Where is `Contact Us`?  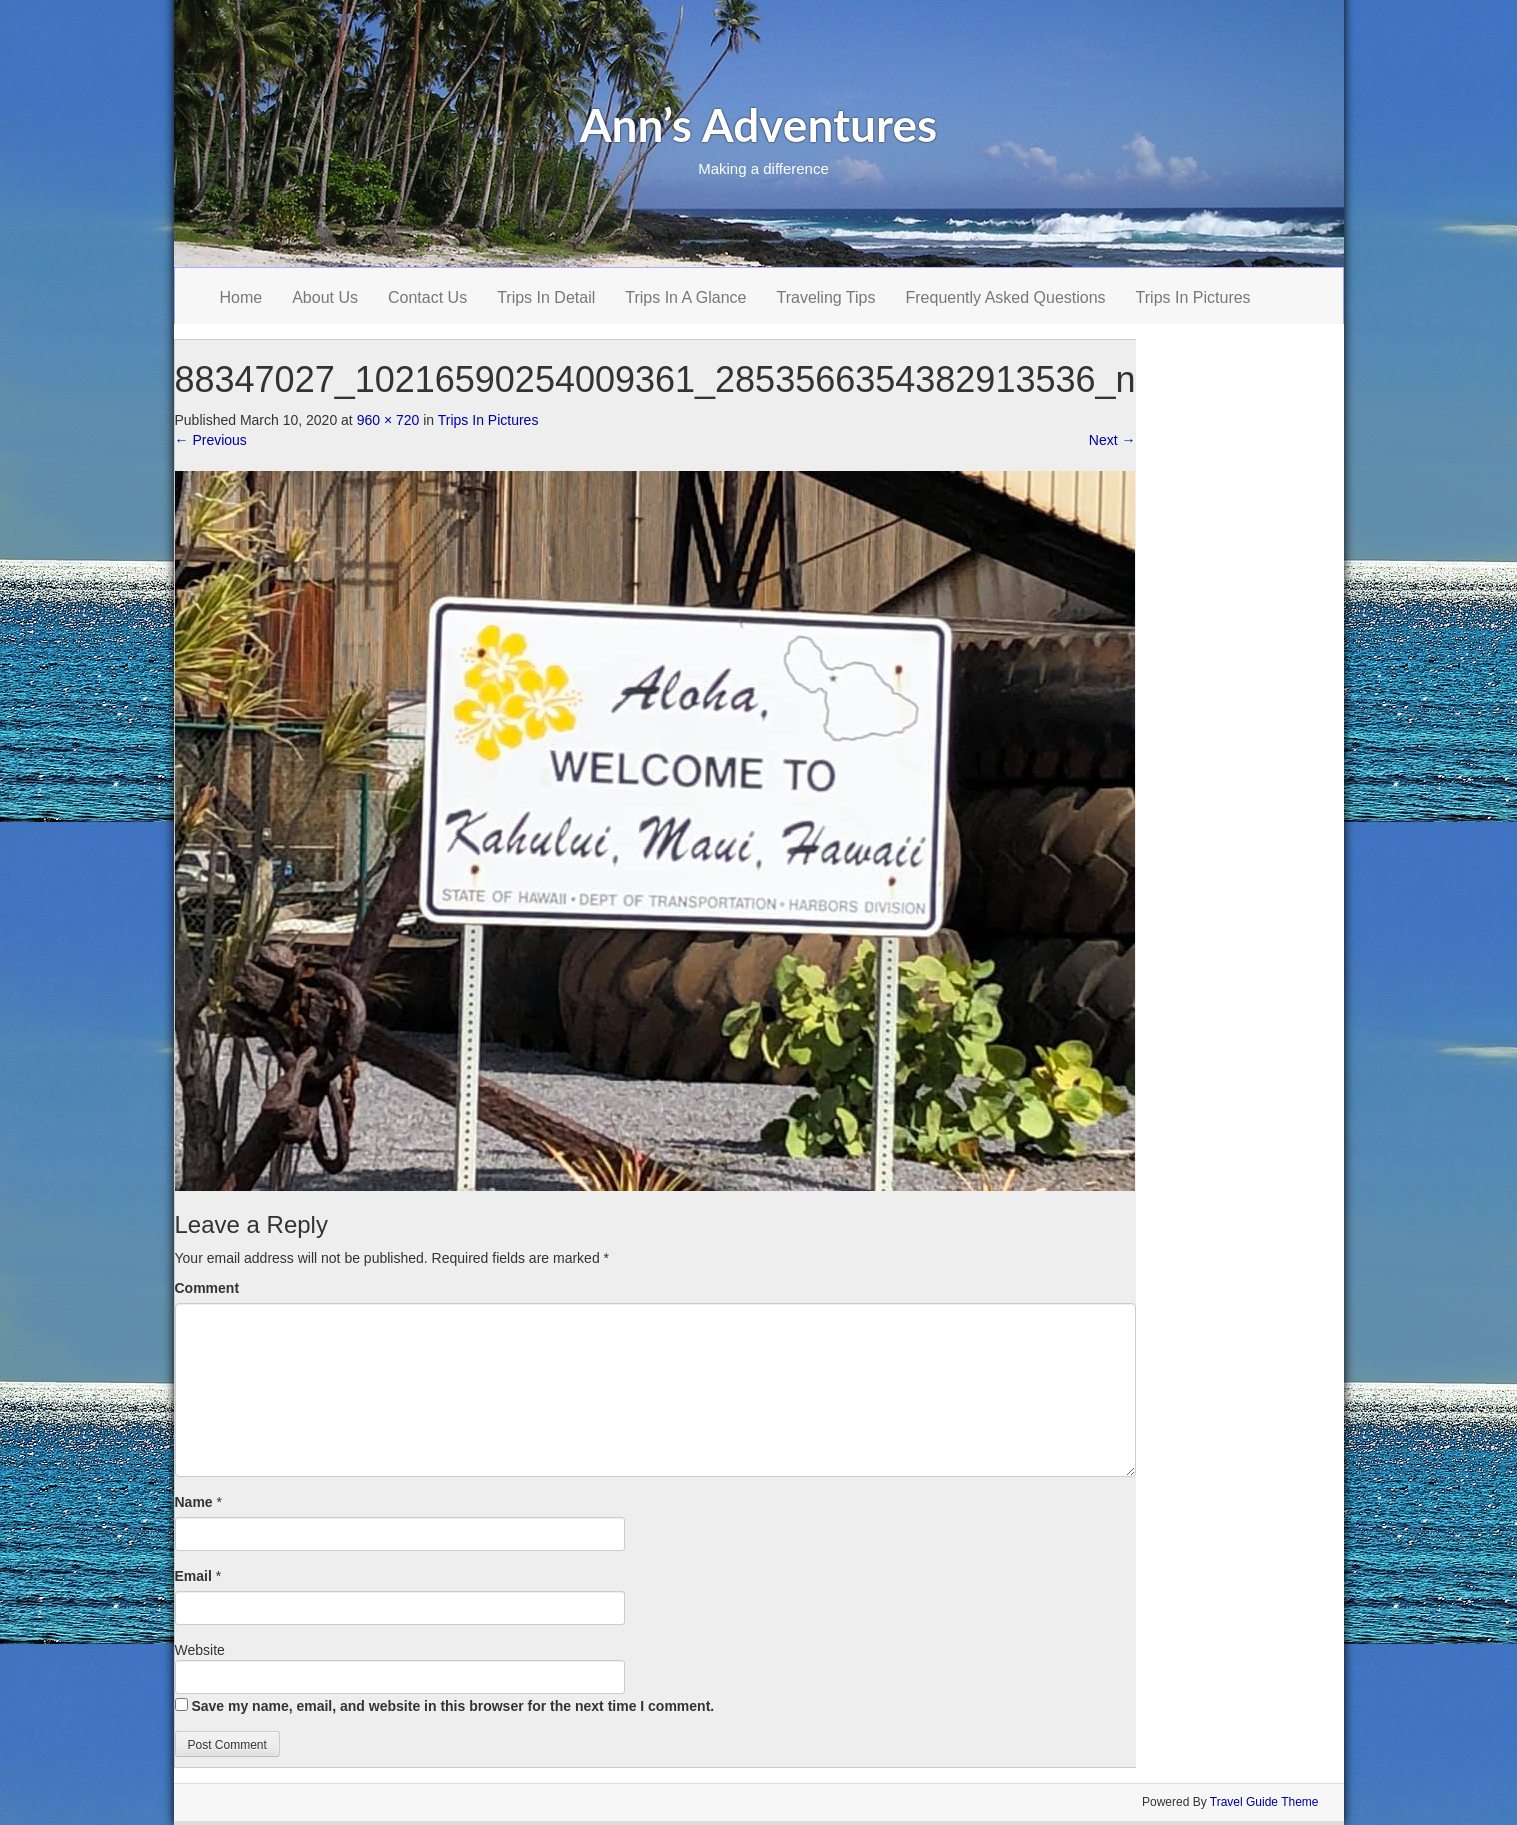
Contact Us is located at coordinates (427, 297).